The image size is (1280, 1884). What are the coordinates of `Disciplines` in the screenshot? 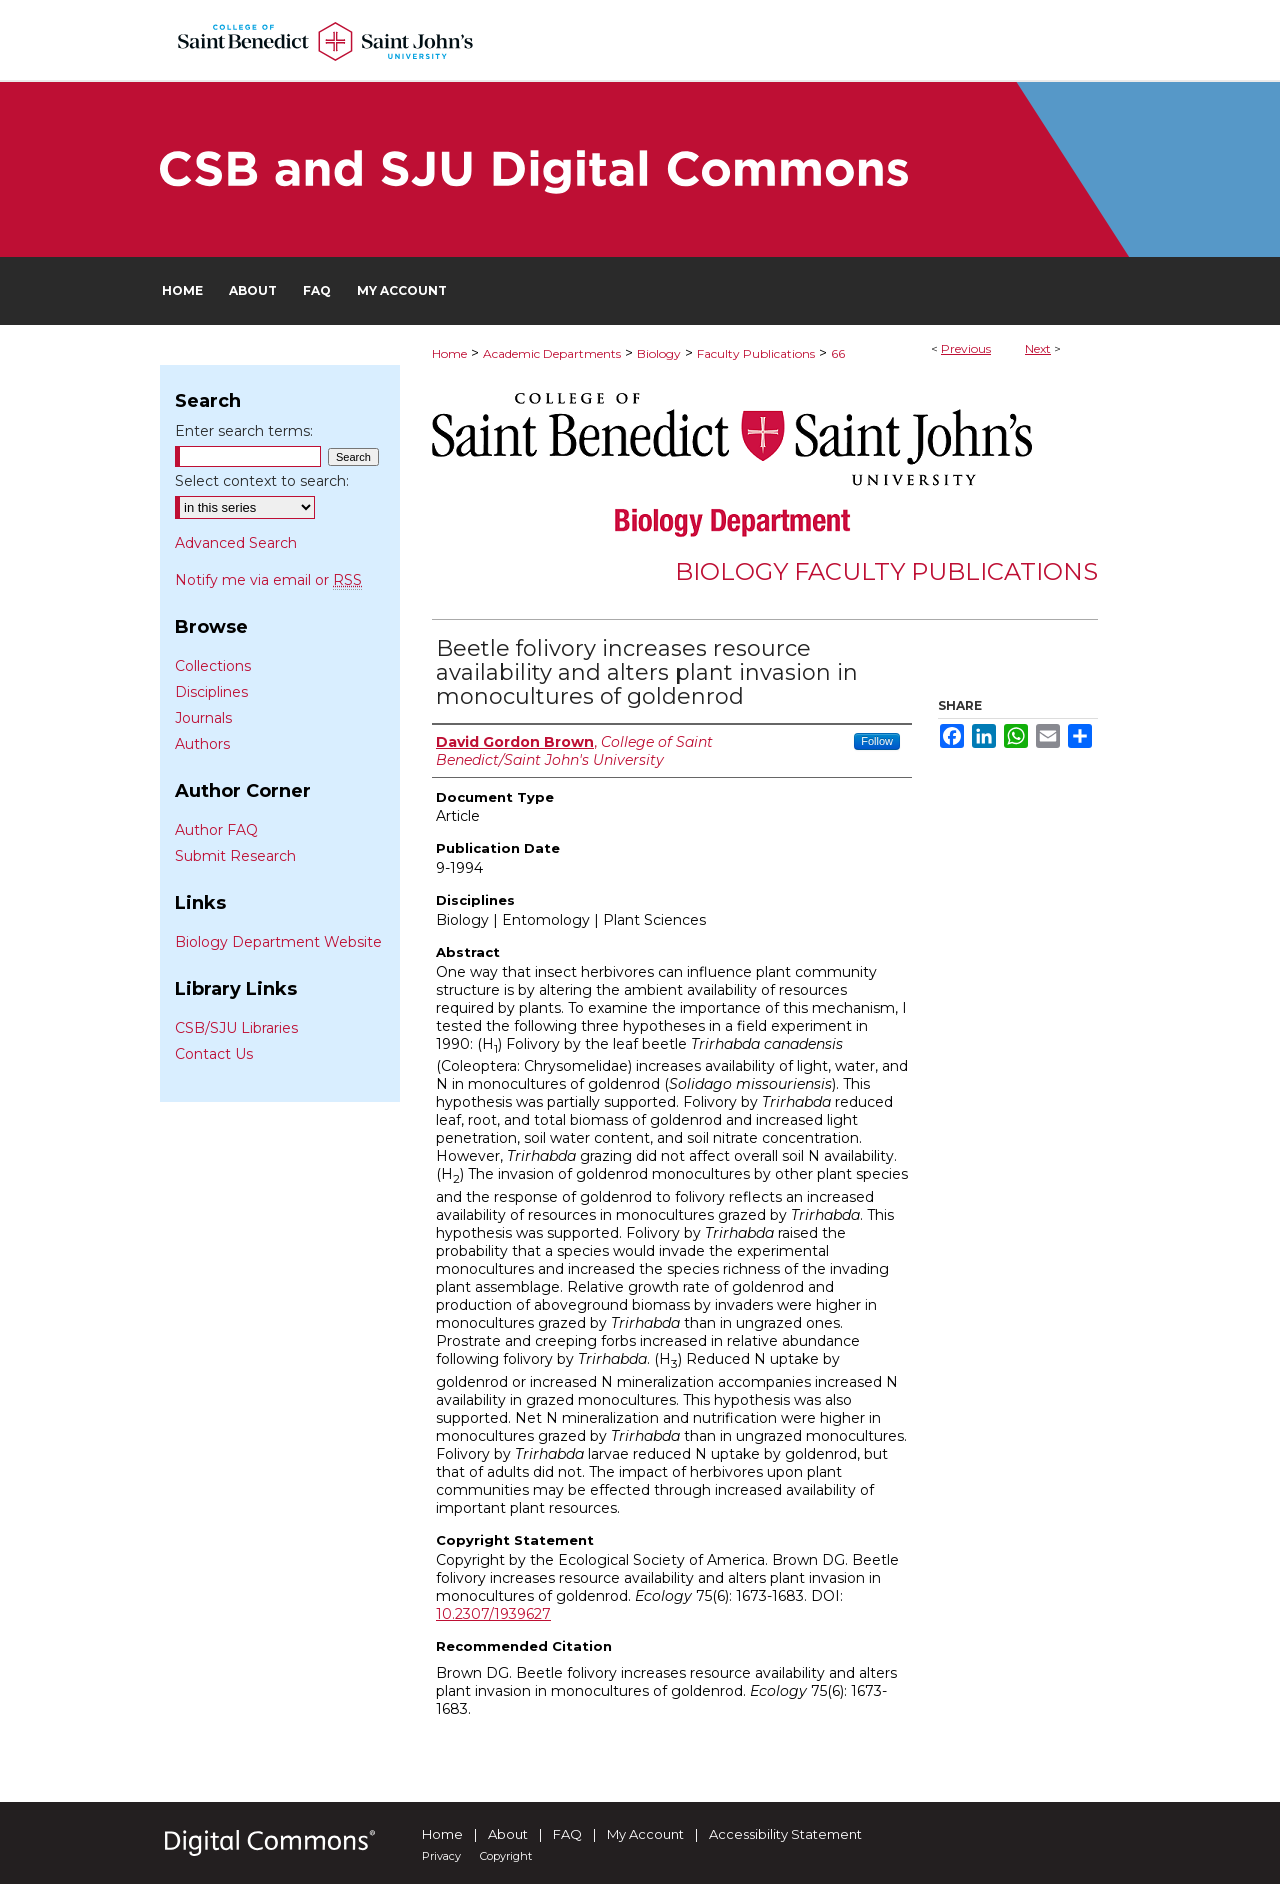 It's located at (211, 692).